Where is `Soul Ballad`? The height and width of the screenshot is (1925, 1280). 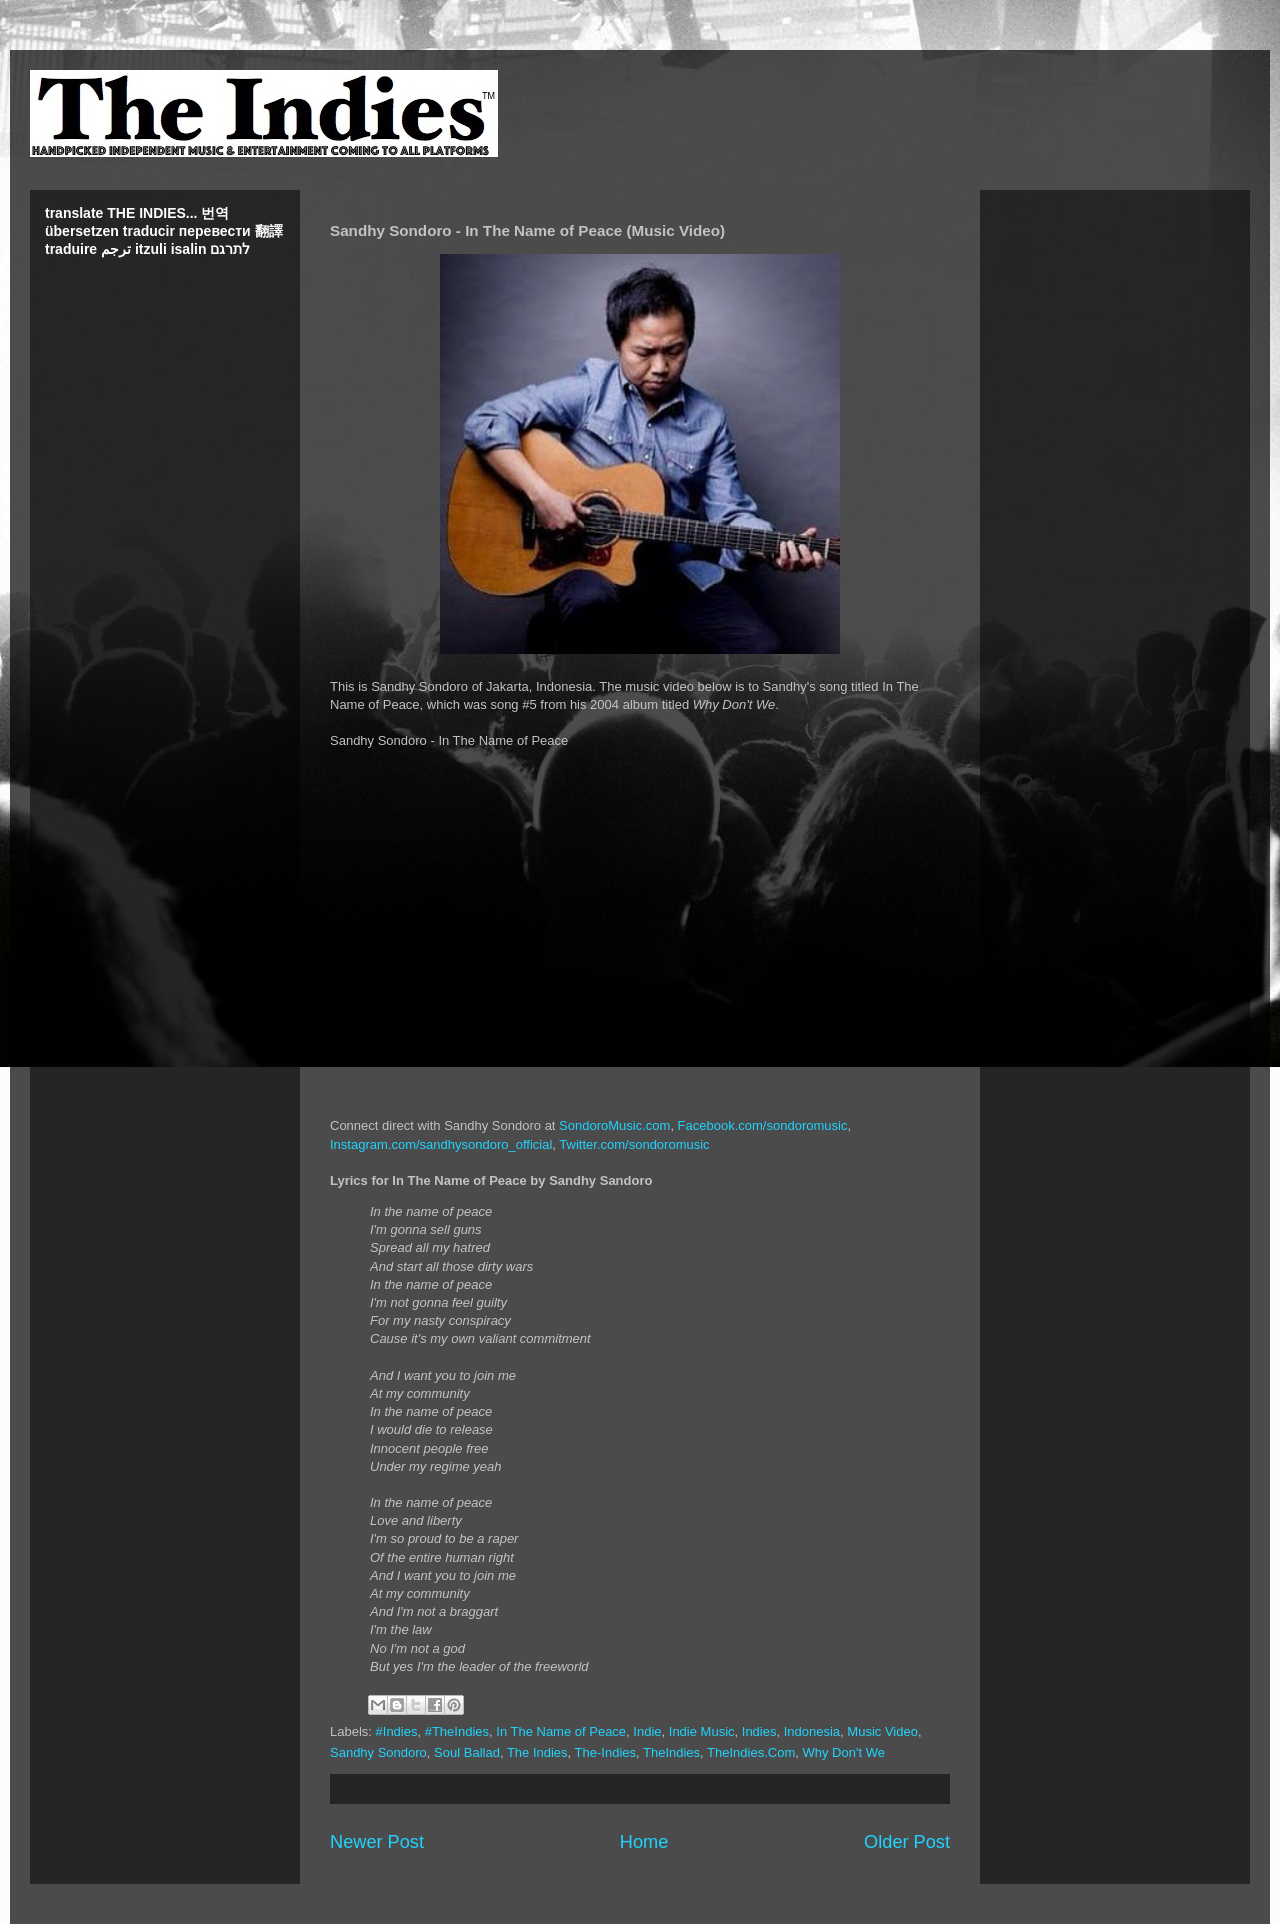
Soul Ballad is located at coordinates (467, 1752).